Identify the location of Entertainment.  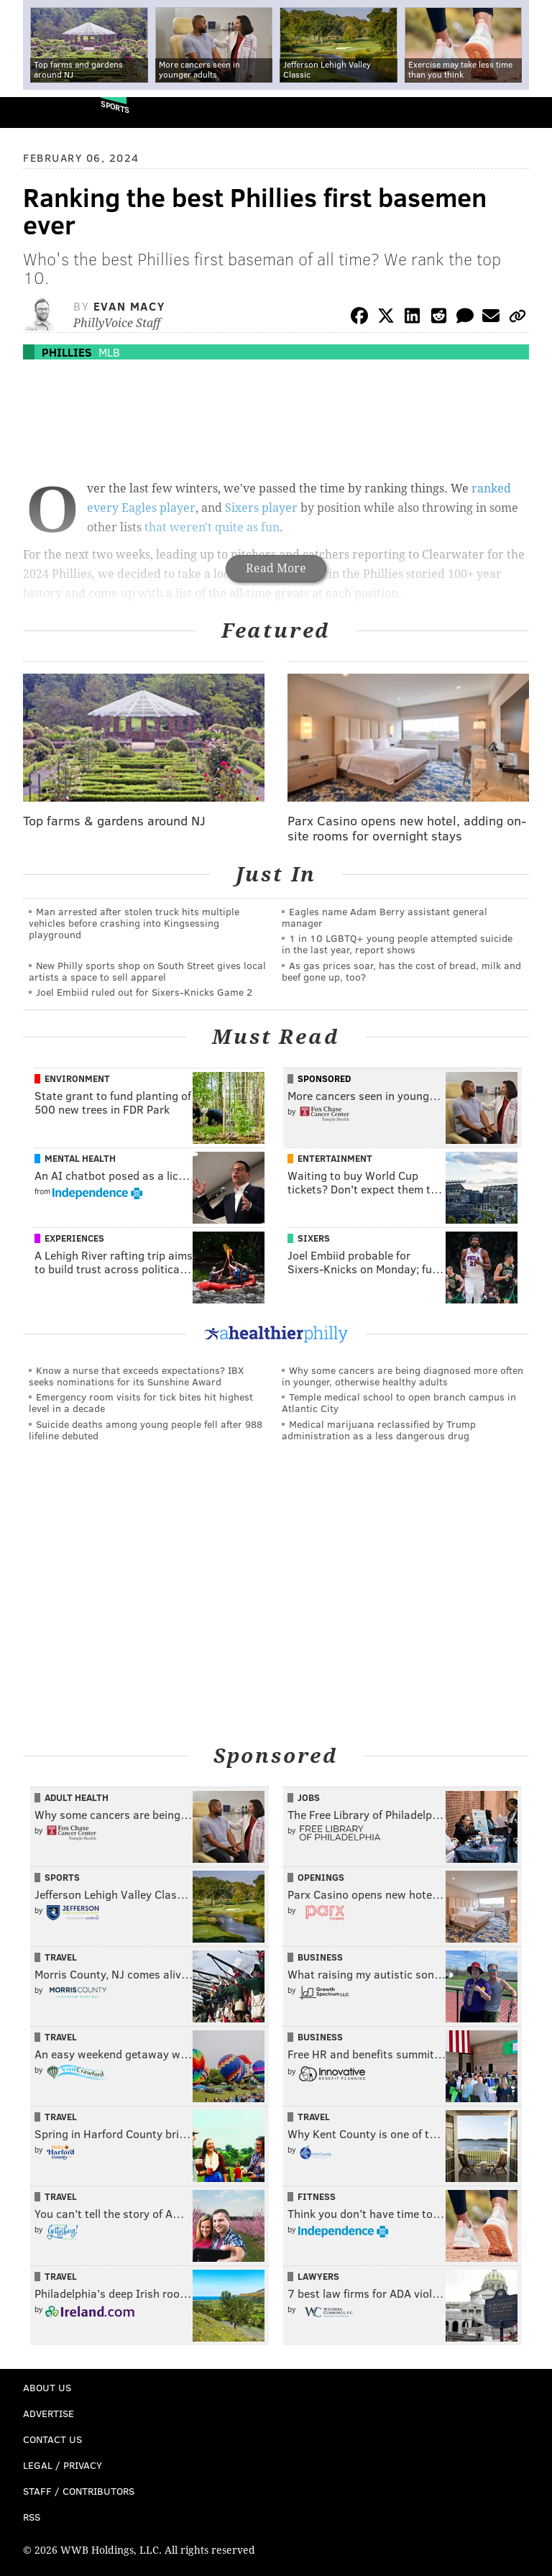
(335, 1158).